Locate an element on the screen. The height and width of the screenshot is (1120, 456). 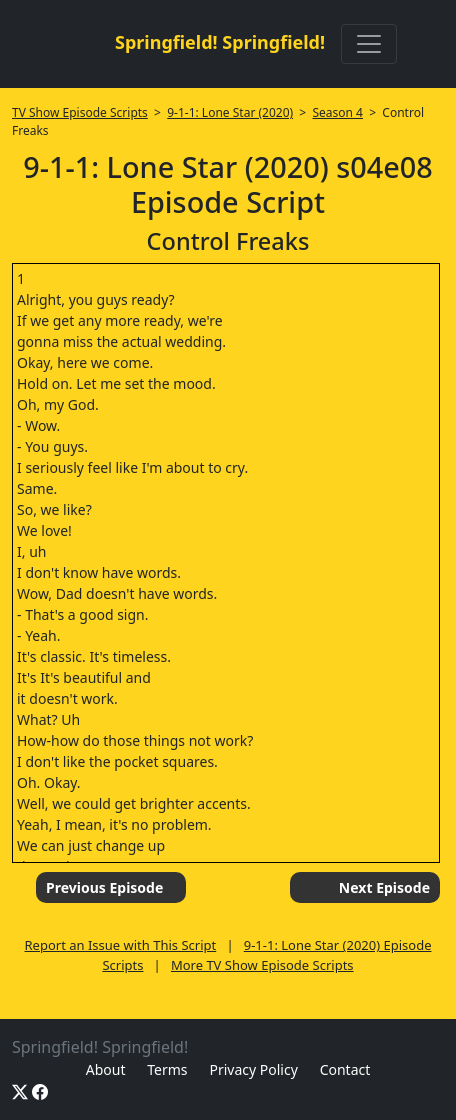
9-1-1: Lone Star (2020) is located at coordinates (230, 112).